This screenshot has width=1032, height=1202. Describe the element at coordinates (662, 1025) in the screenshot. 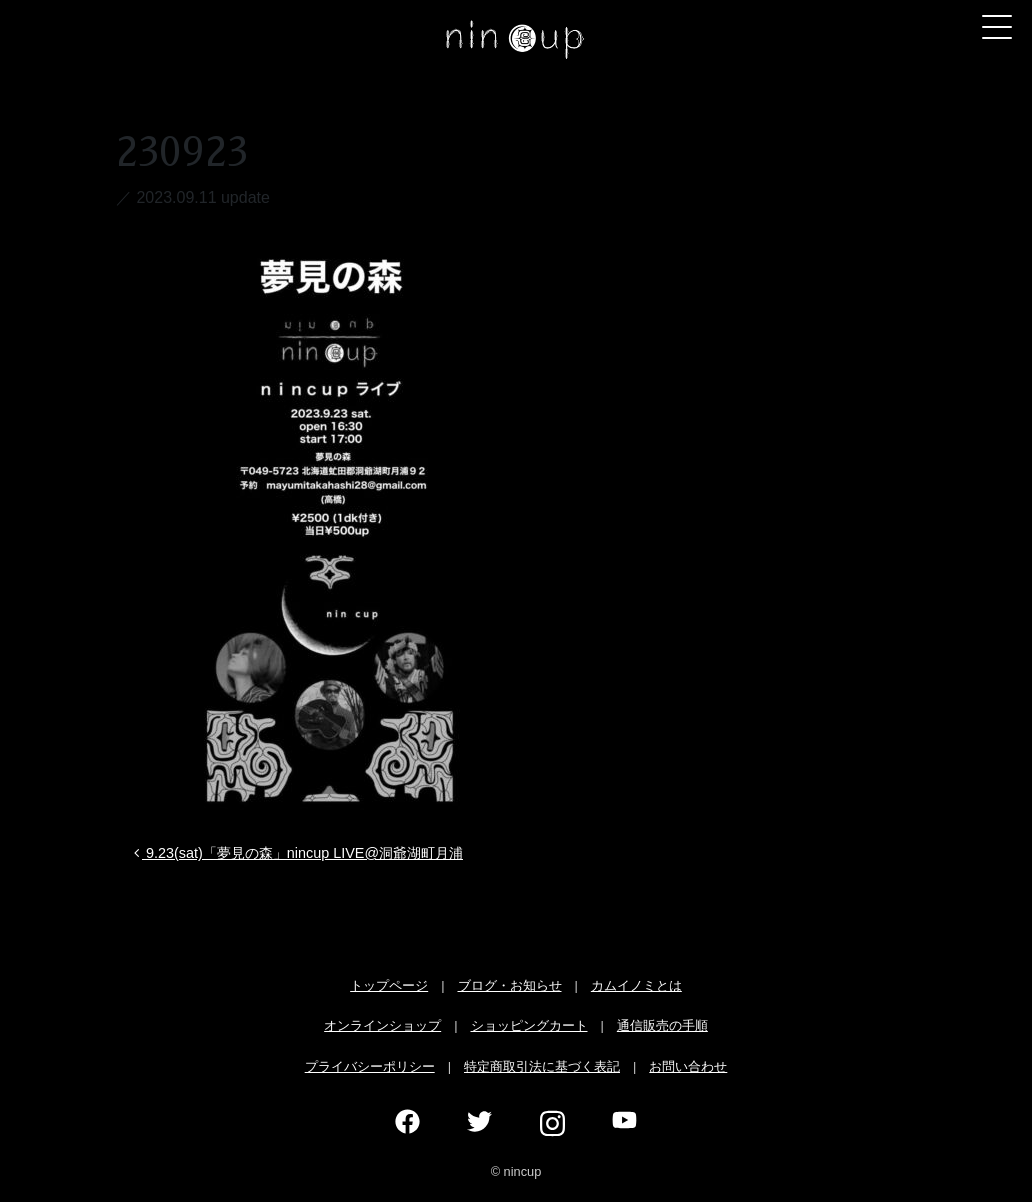

I see `通信販売の手順` at that location.